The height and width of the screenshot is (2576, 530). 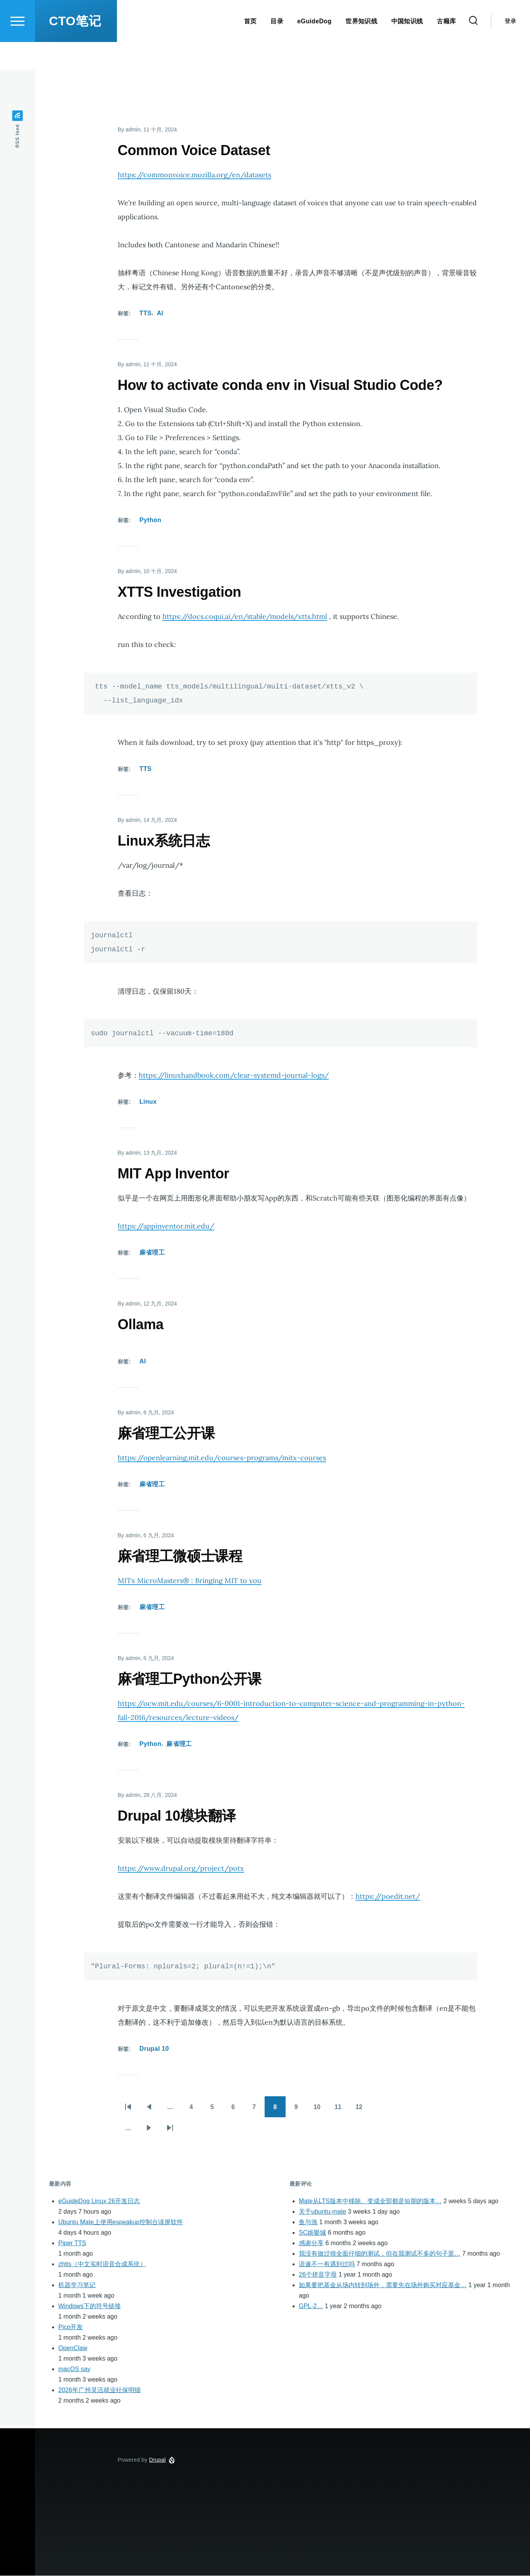 I want to click on https://appinventor.mit.edu/, so click(x=166, y=1226).